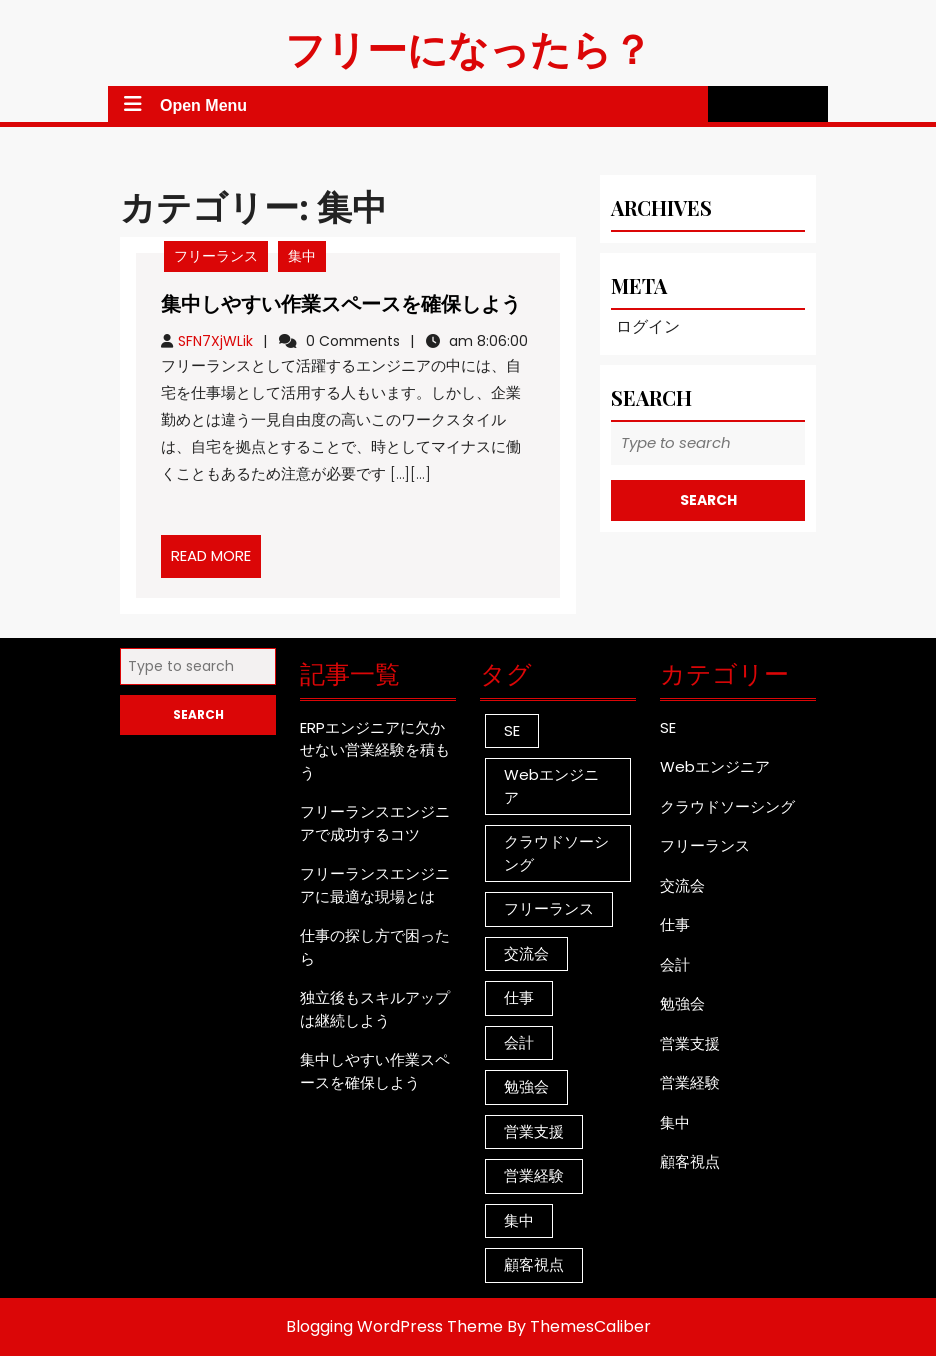 This screenshot has width=936, height=1356. Describe the element at coordinates (648, 326) in the screenshot. I see `ログイン` at that location.